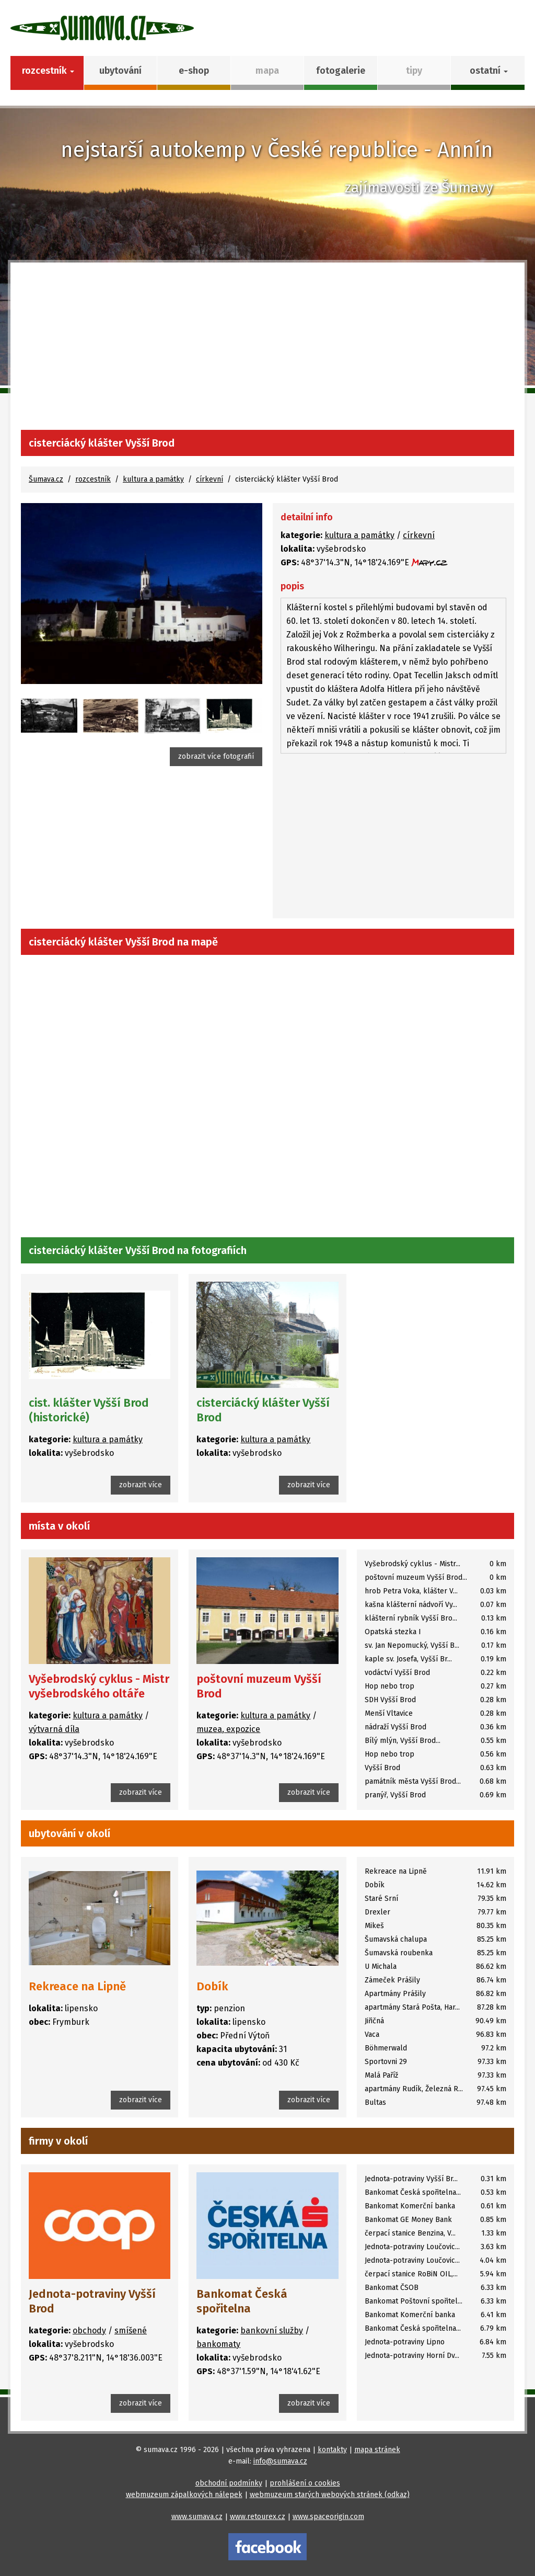 This screenshot has width=535, height=2576. What do you see at coordinates (89, 1410) in the screenshot?
I see `cist. klášter Vyšší Brod (historické)` at bounding box center [89, 1410].